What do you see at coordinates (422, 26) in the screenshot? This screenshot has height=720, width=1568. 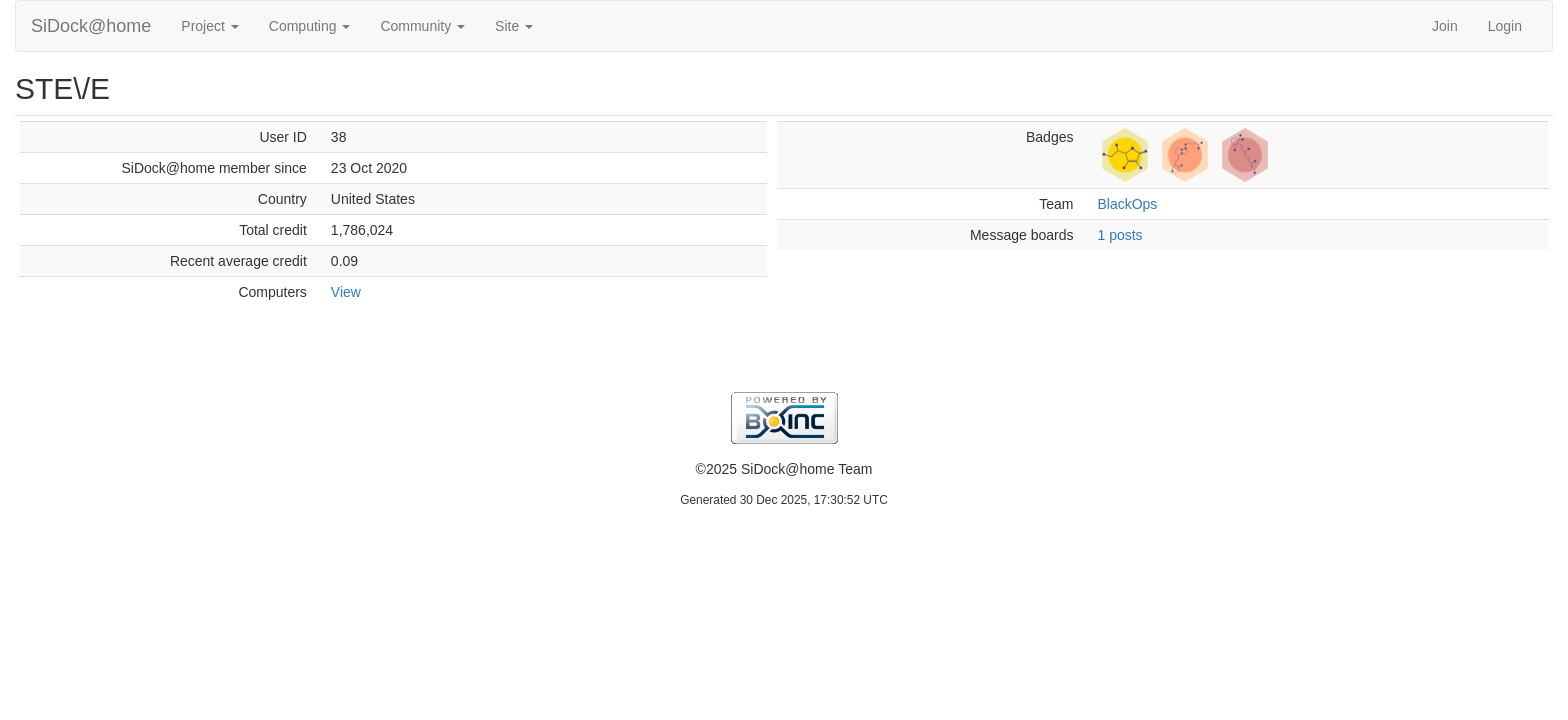 I see `Community` at bounding box center [422, 26].